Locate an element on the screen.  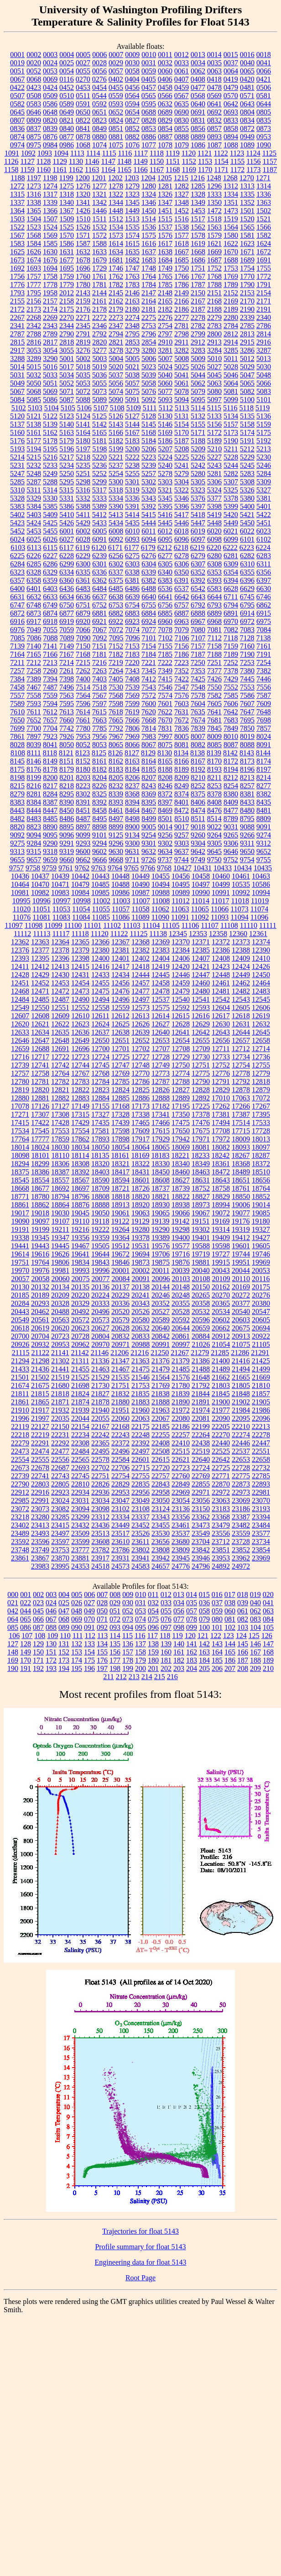
12386 is located at coordinates (221, 950).